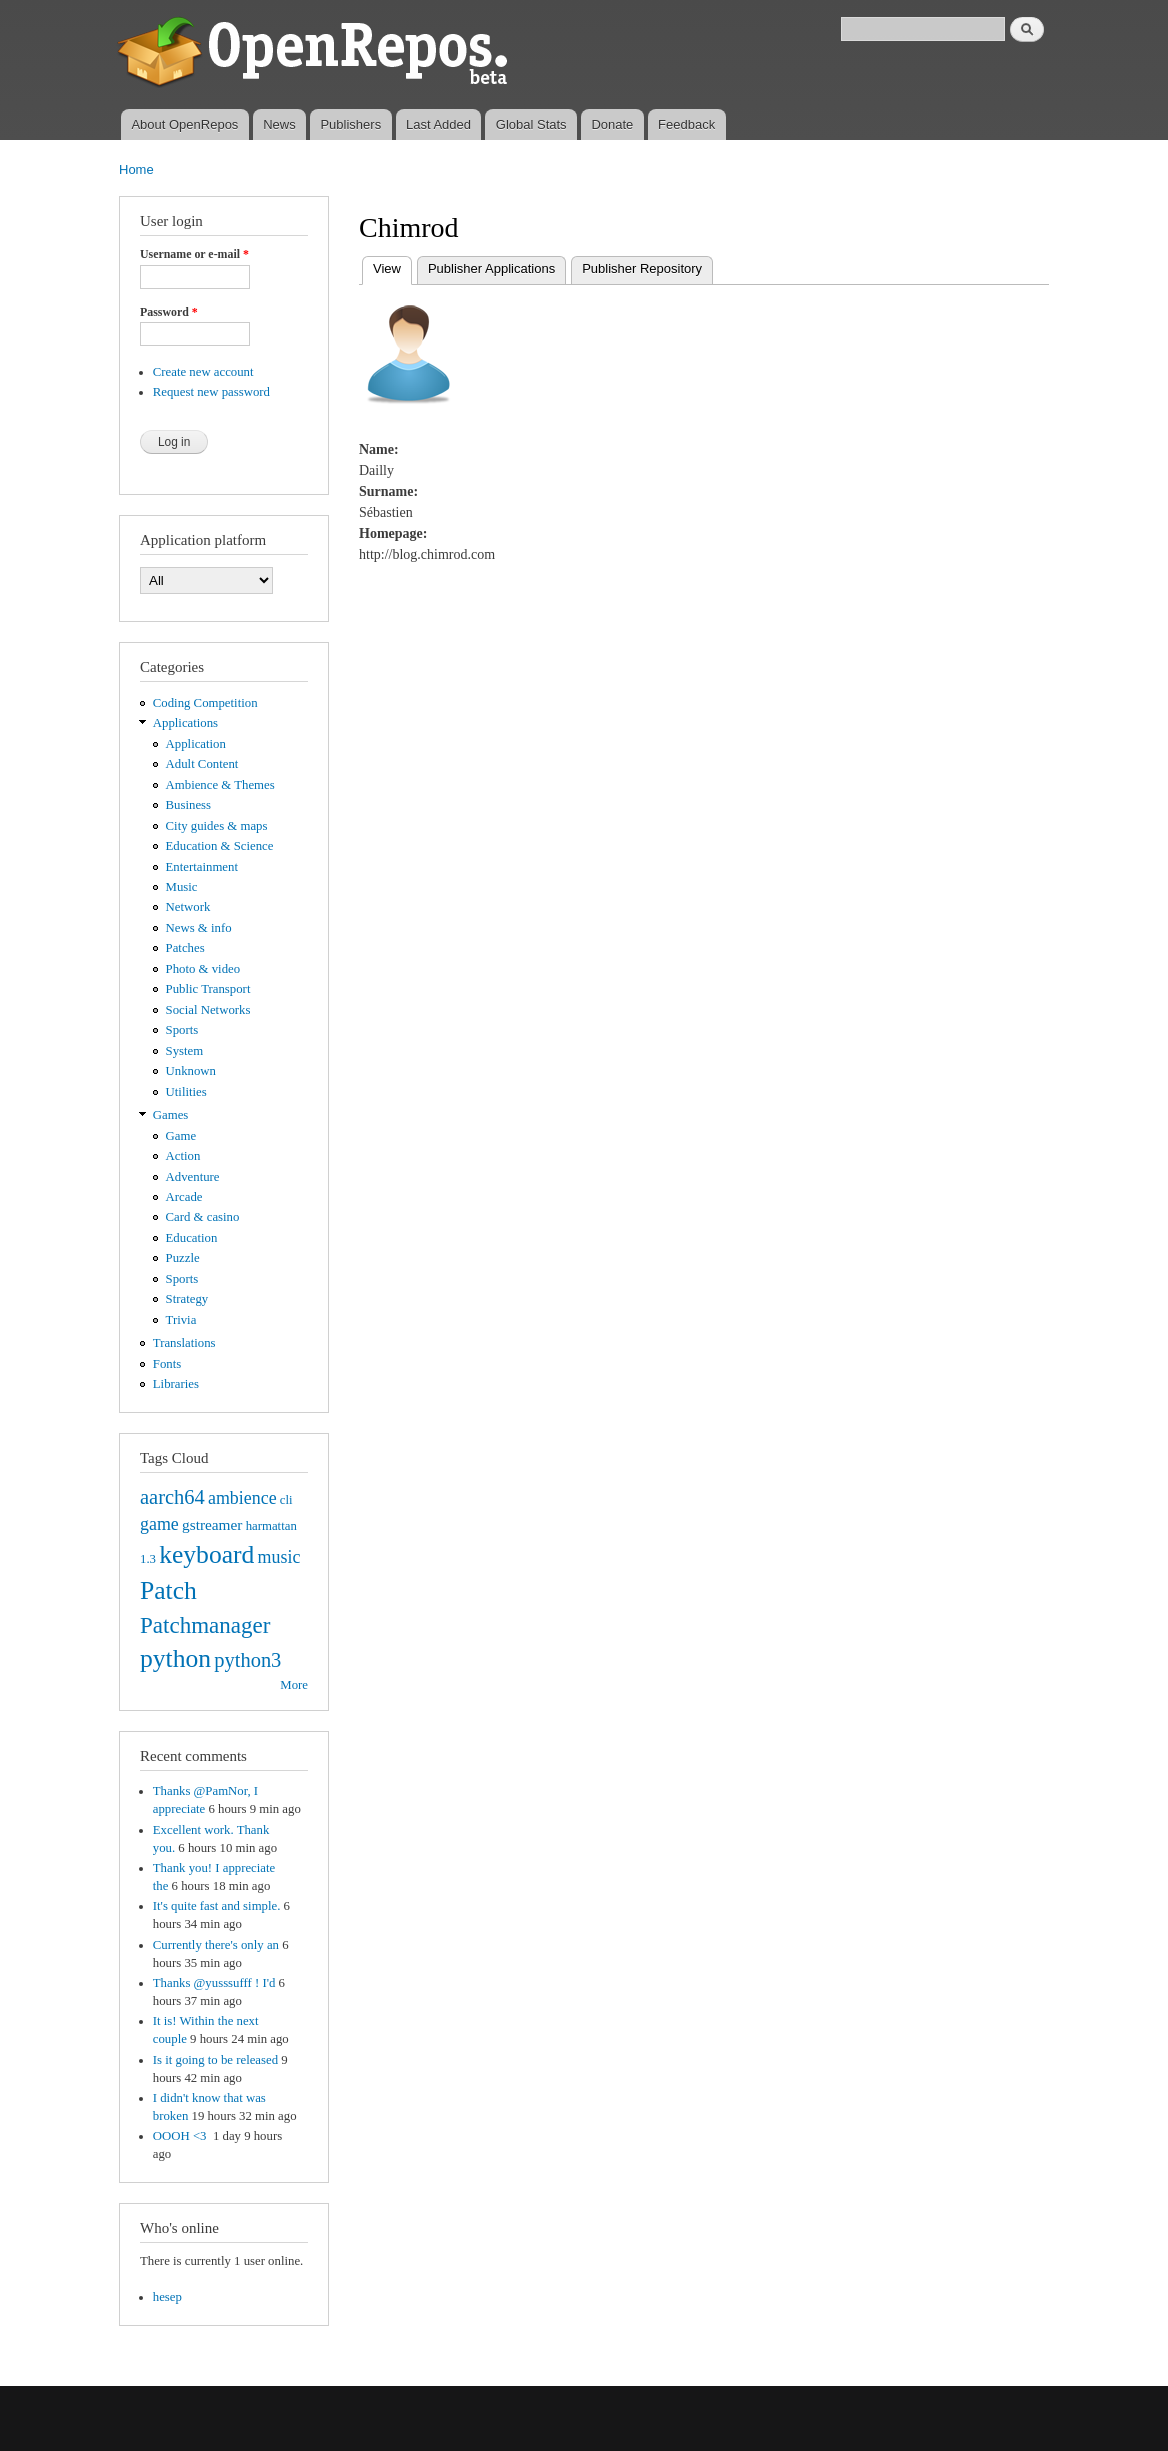  What do you see at coordinates (286, 1500) in the screenshot?
I see `cli` at bounding box center [286, 1500].